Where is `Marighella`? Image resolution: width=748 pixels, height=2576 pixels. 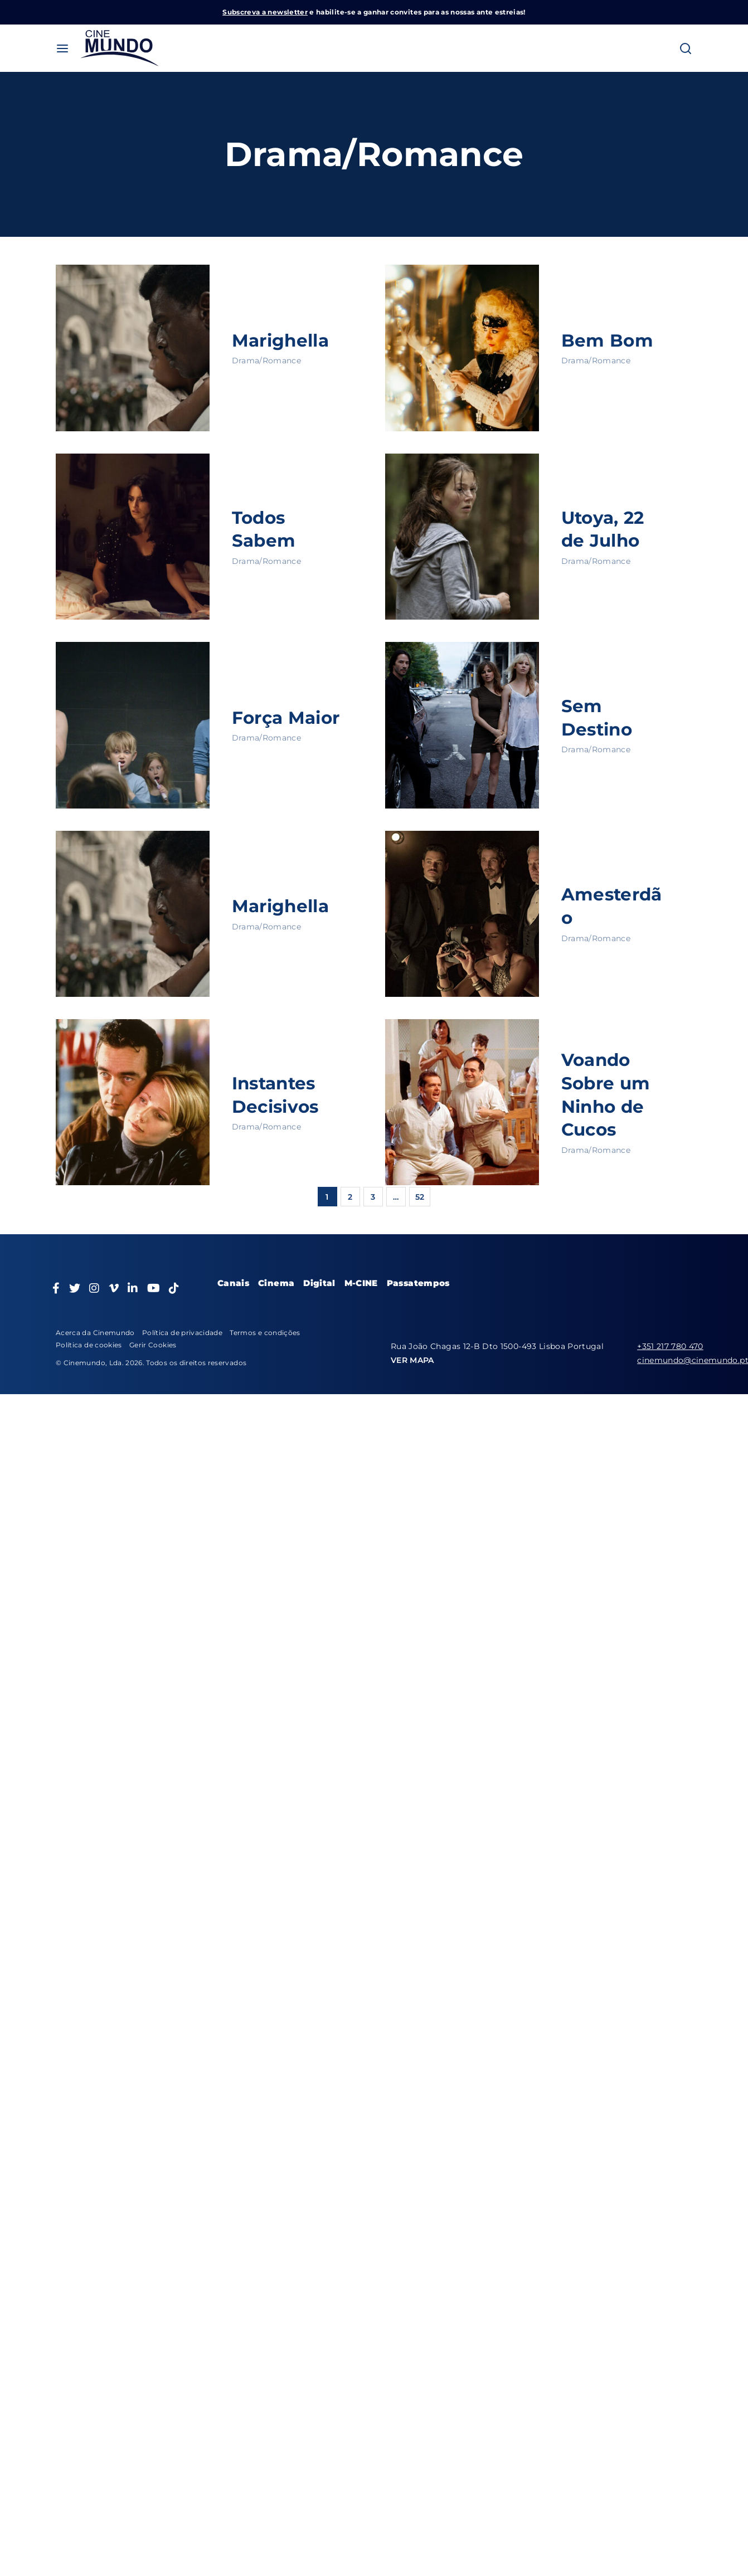
Marighella is located at coordinates (283, 340).